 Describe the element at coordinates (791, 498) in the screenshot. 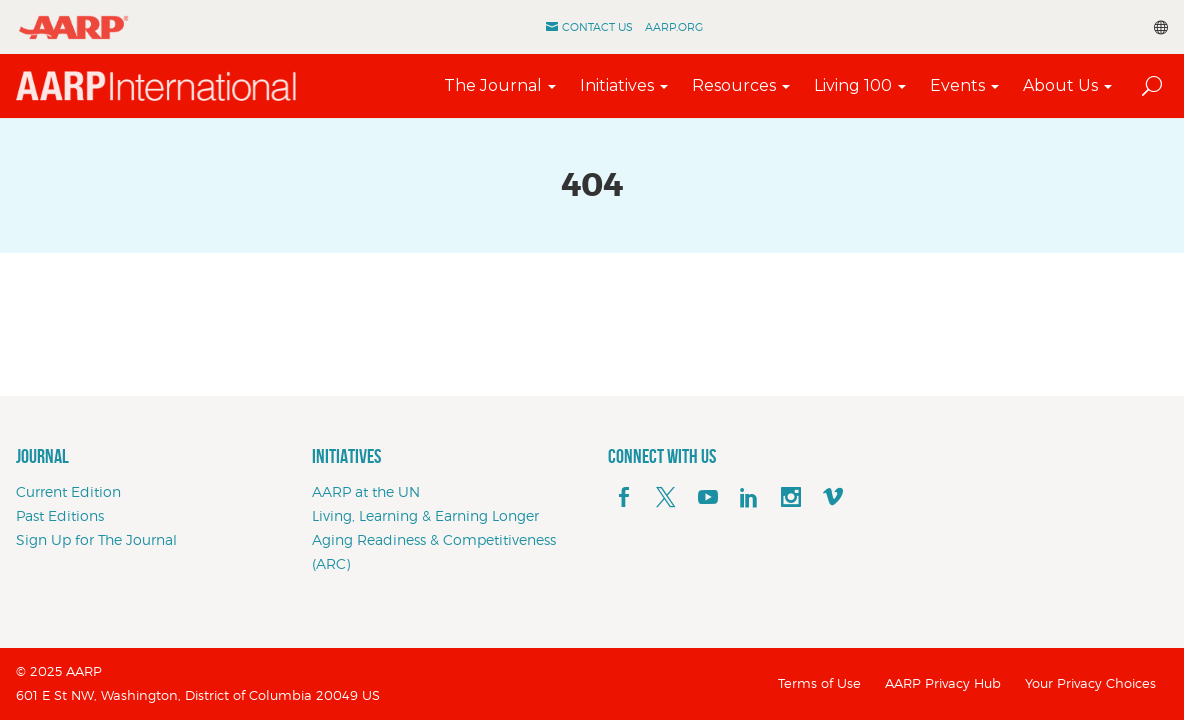

I see `[instagram]` at that location.